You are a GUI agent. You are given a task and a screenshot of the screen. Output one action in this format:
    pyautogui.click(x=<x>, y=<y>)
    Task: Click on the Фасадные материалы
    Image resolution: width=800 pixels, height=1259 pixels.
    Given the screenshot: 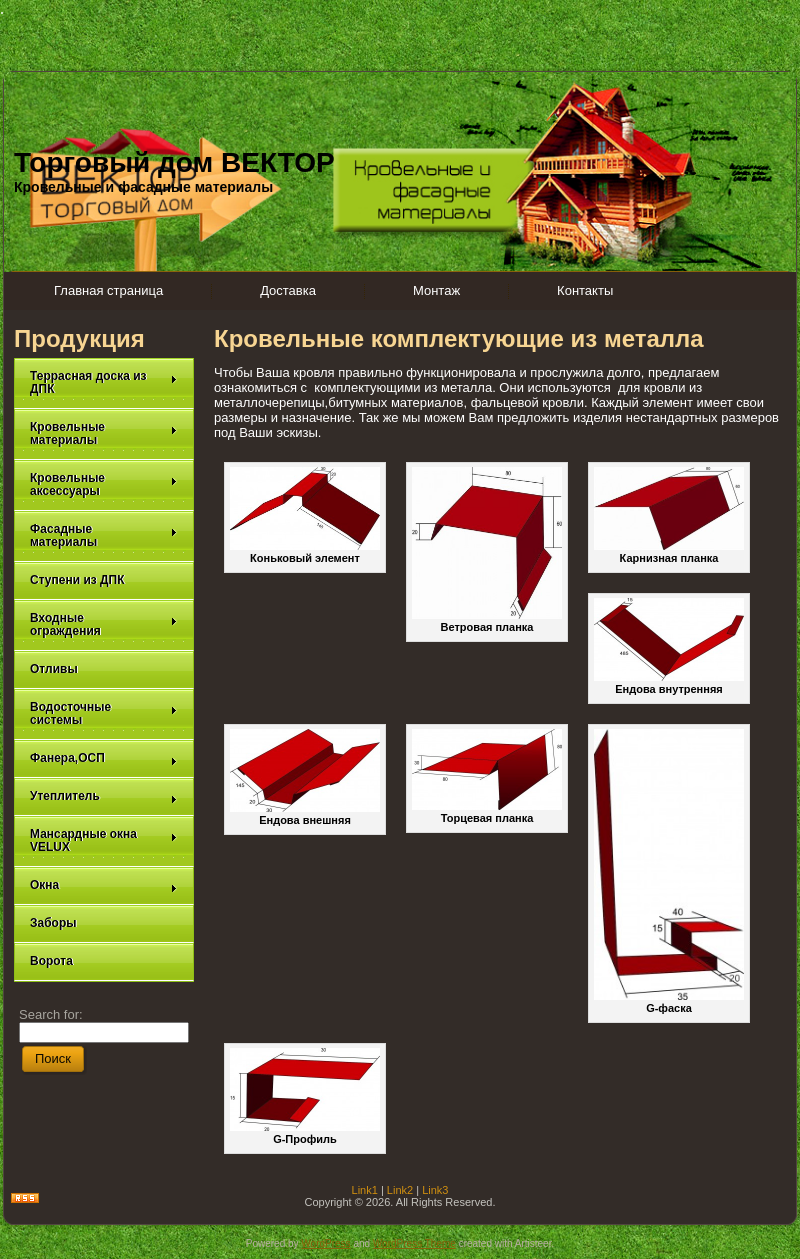 What is the action you would take?
    pyautogui.click(x=104, y=535)
    